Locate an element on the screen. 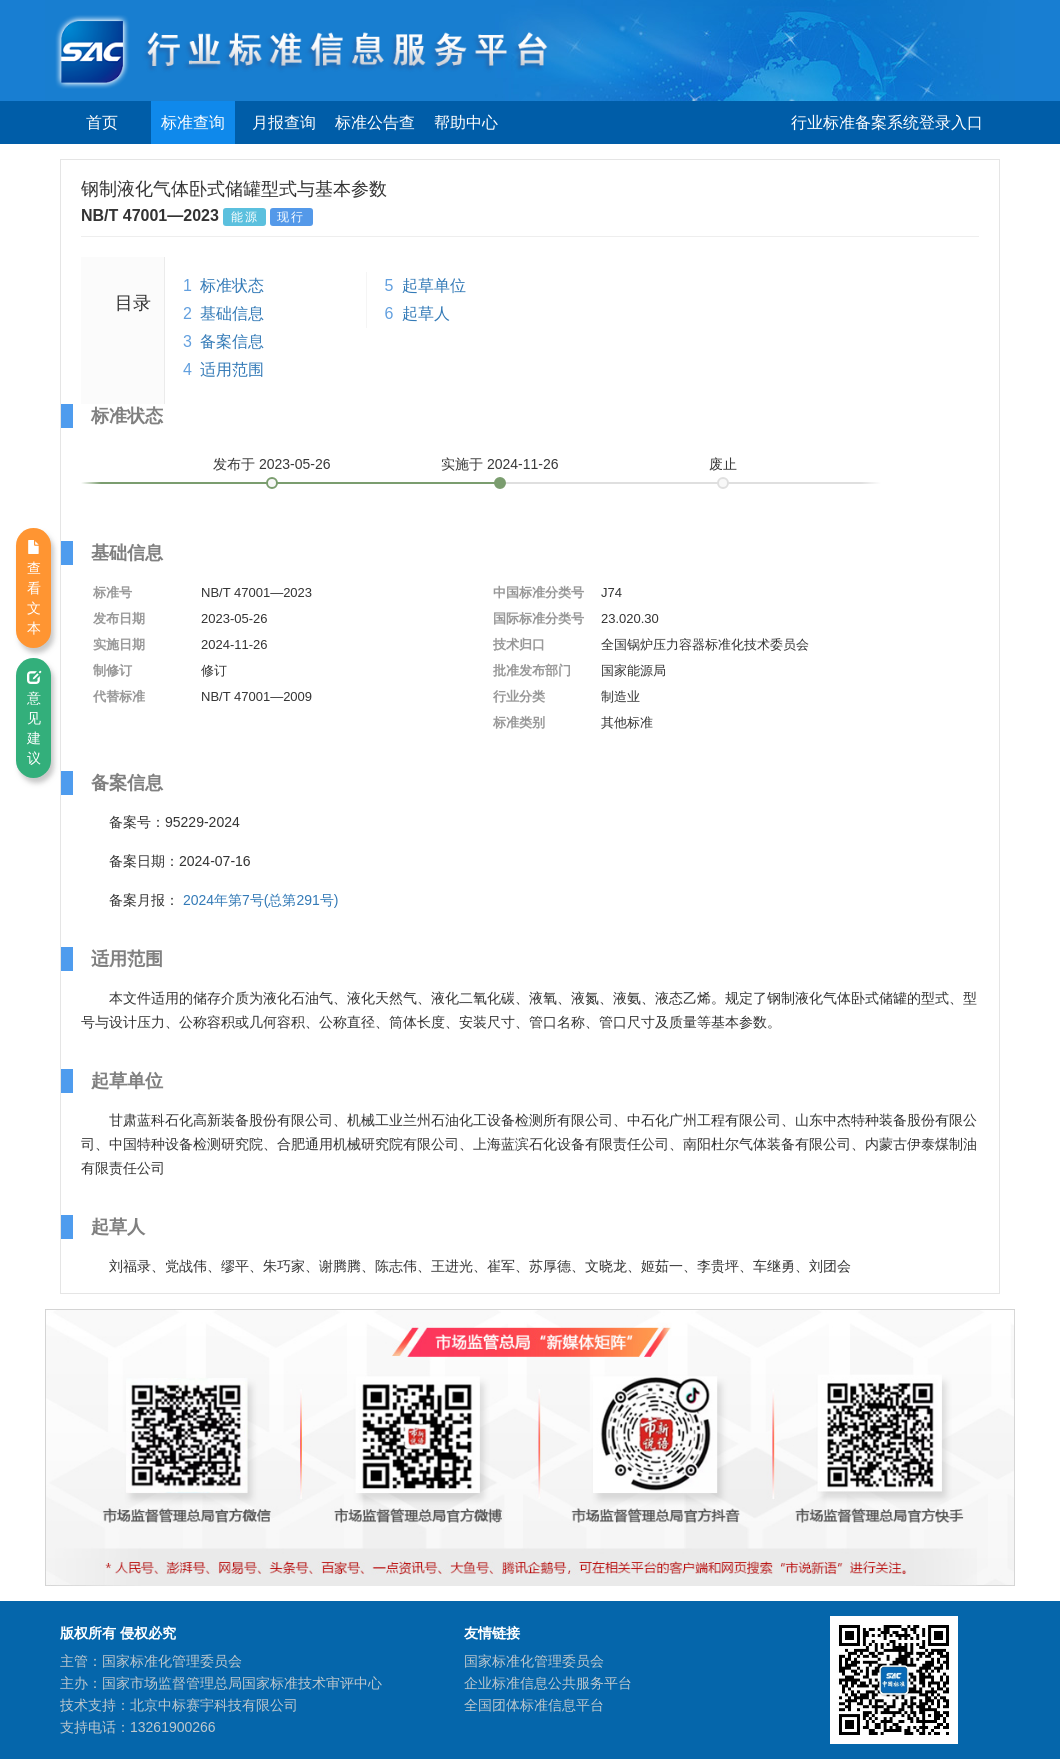 This screenshot has width=1060, height=1759. 基础信息 is located at coordinates (232, 313).